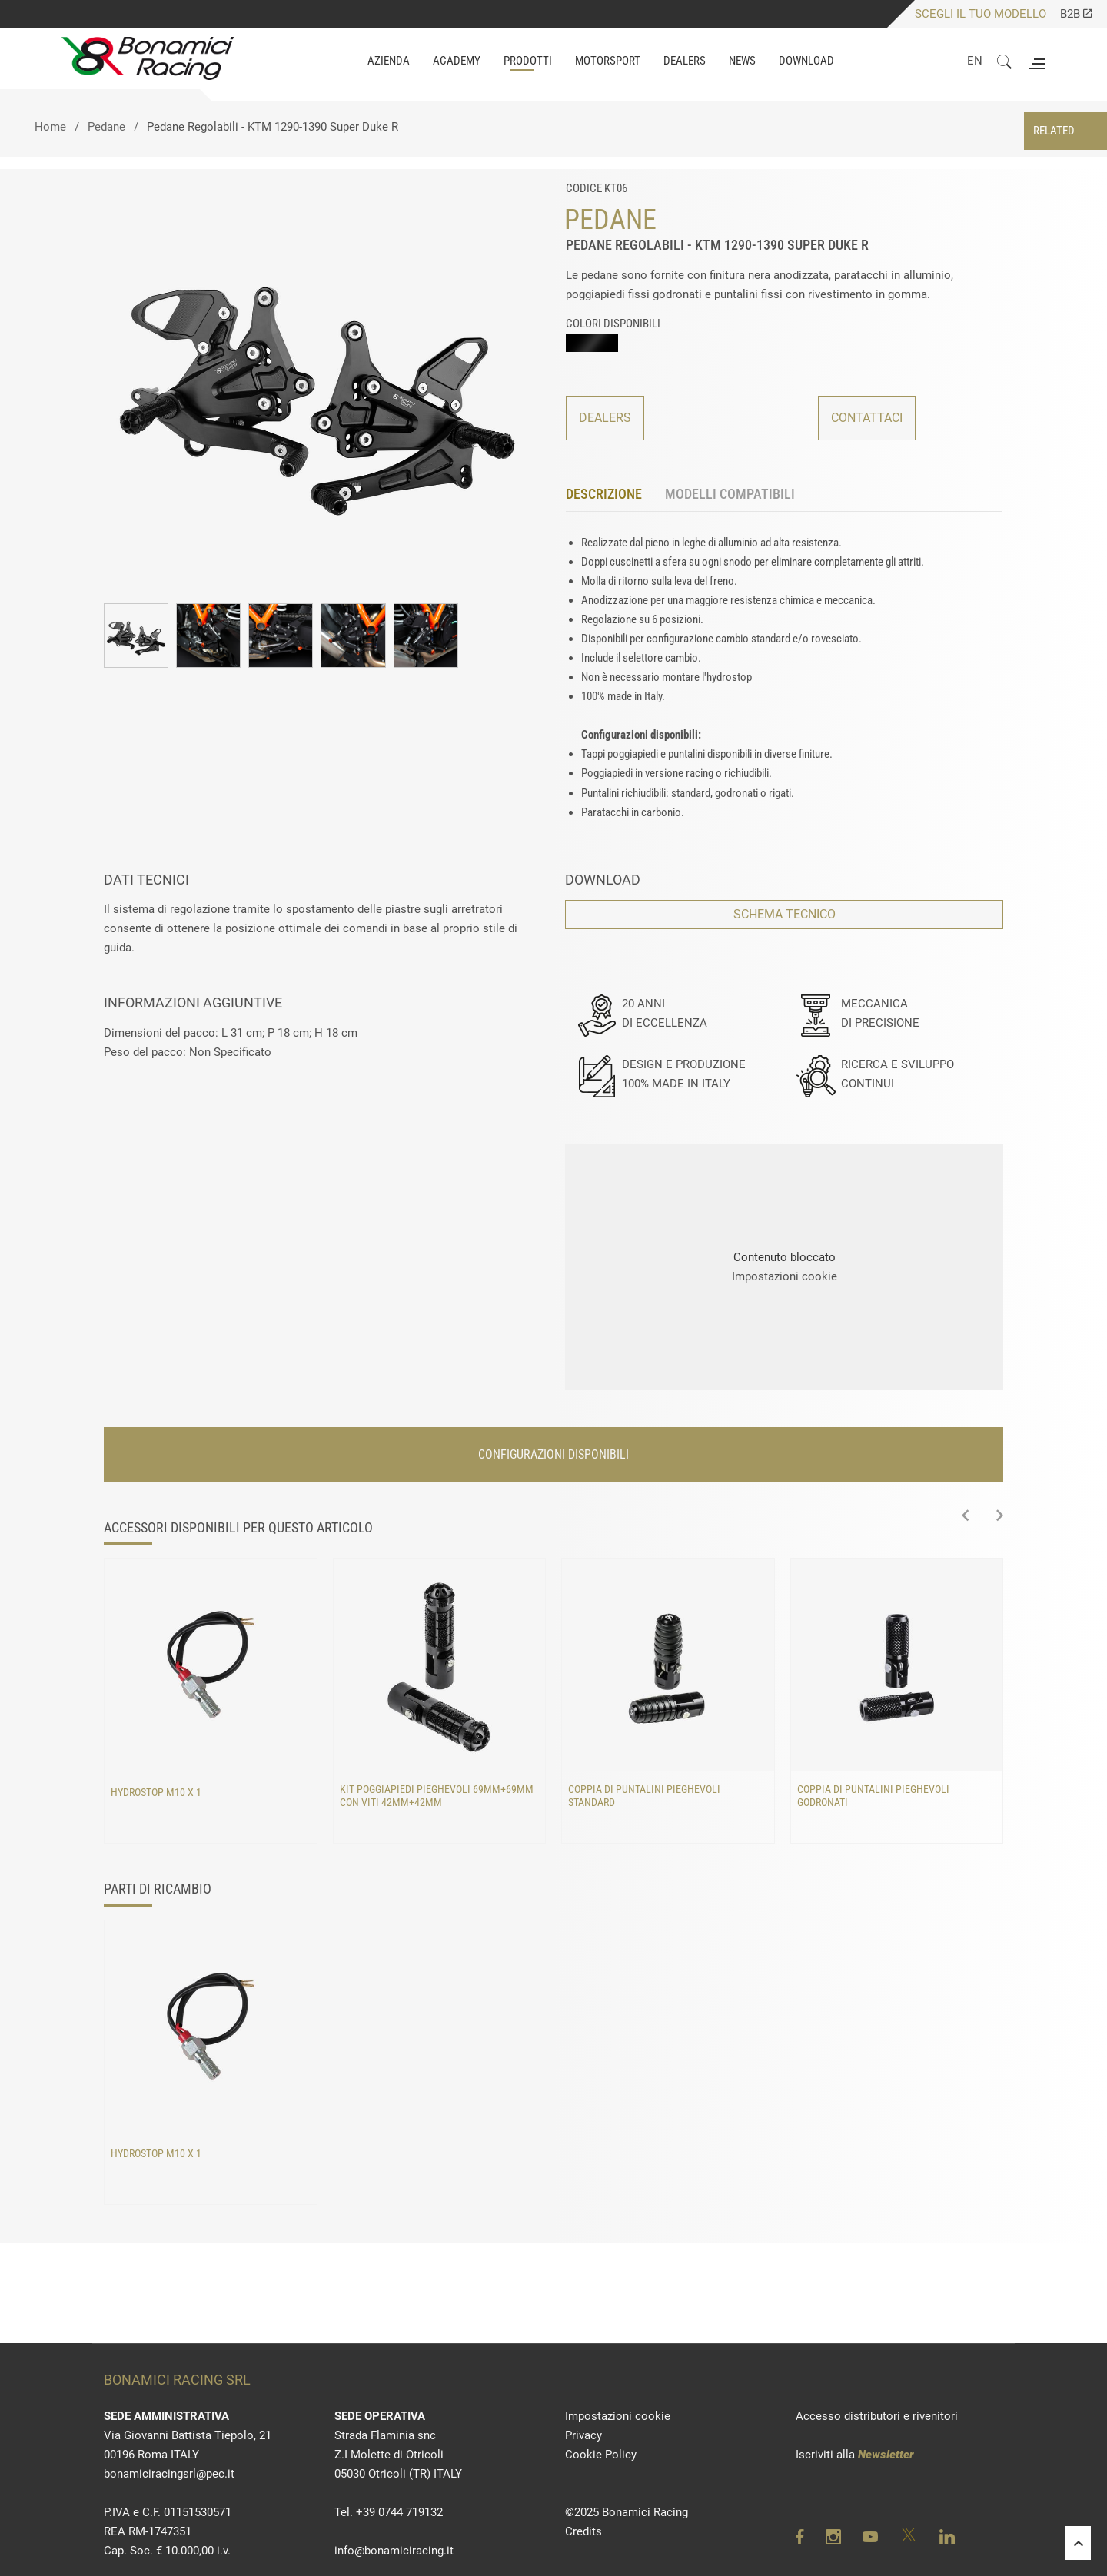  I want to click on [tab], so click(615, 494).